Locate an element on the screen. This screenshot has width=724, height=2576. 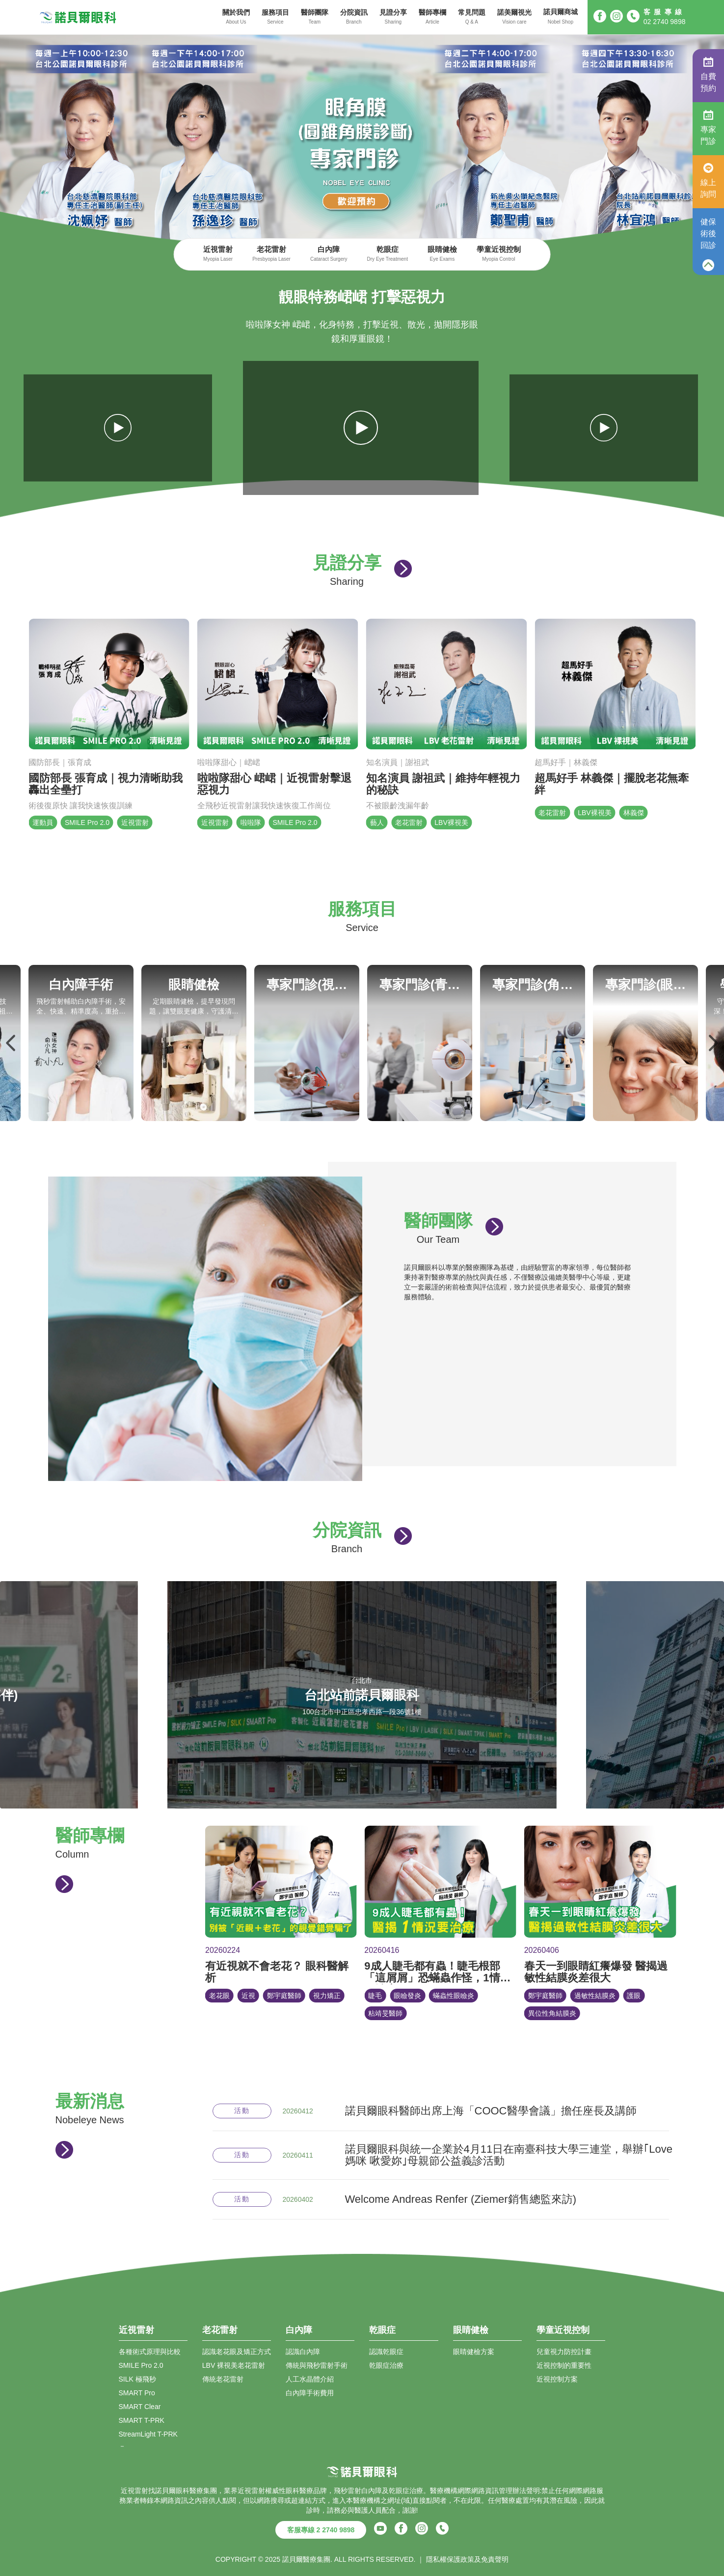
專家門診 is located at coordinates (708, 127).